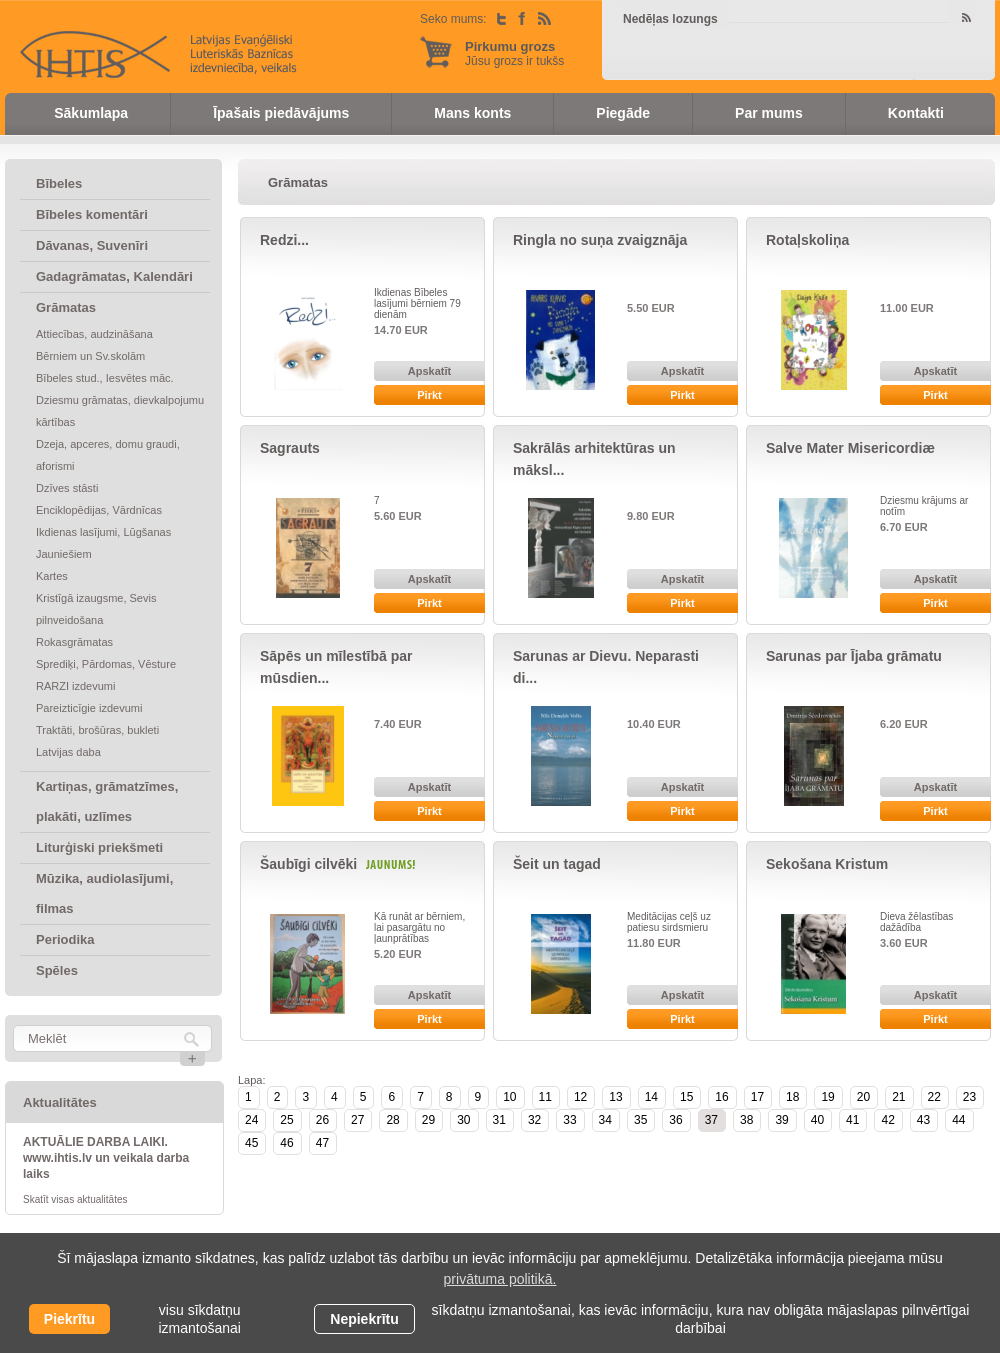 The width and height of the screenshot is (1000, 1353). What do you see at coordinates (99, 847) in the screenshot?
I see `Liturģiski priekšmeti` at bounding box center [99, 847].